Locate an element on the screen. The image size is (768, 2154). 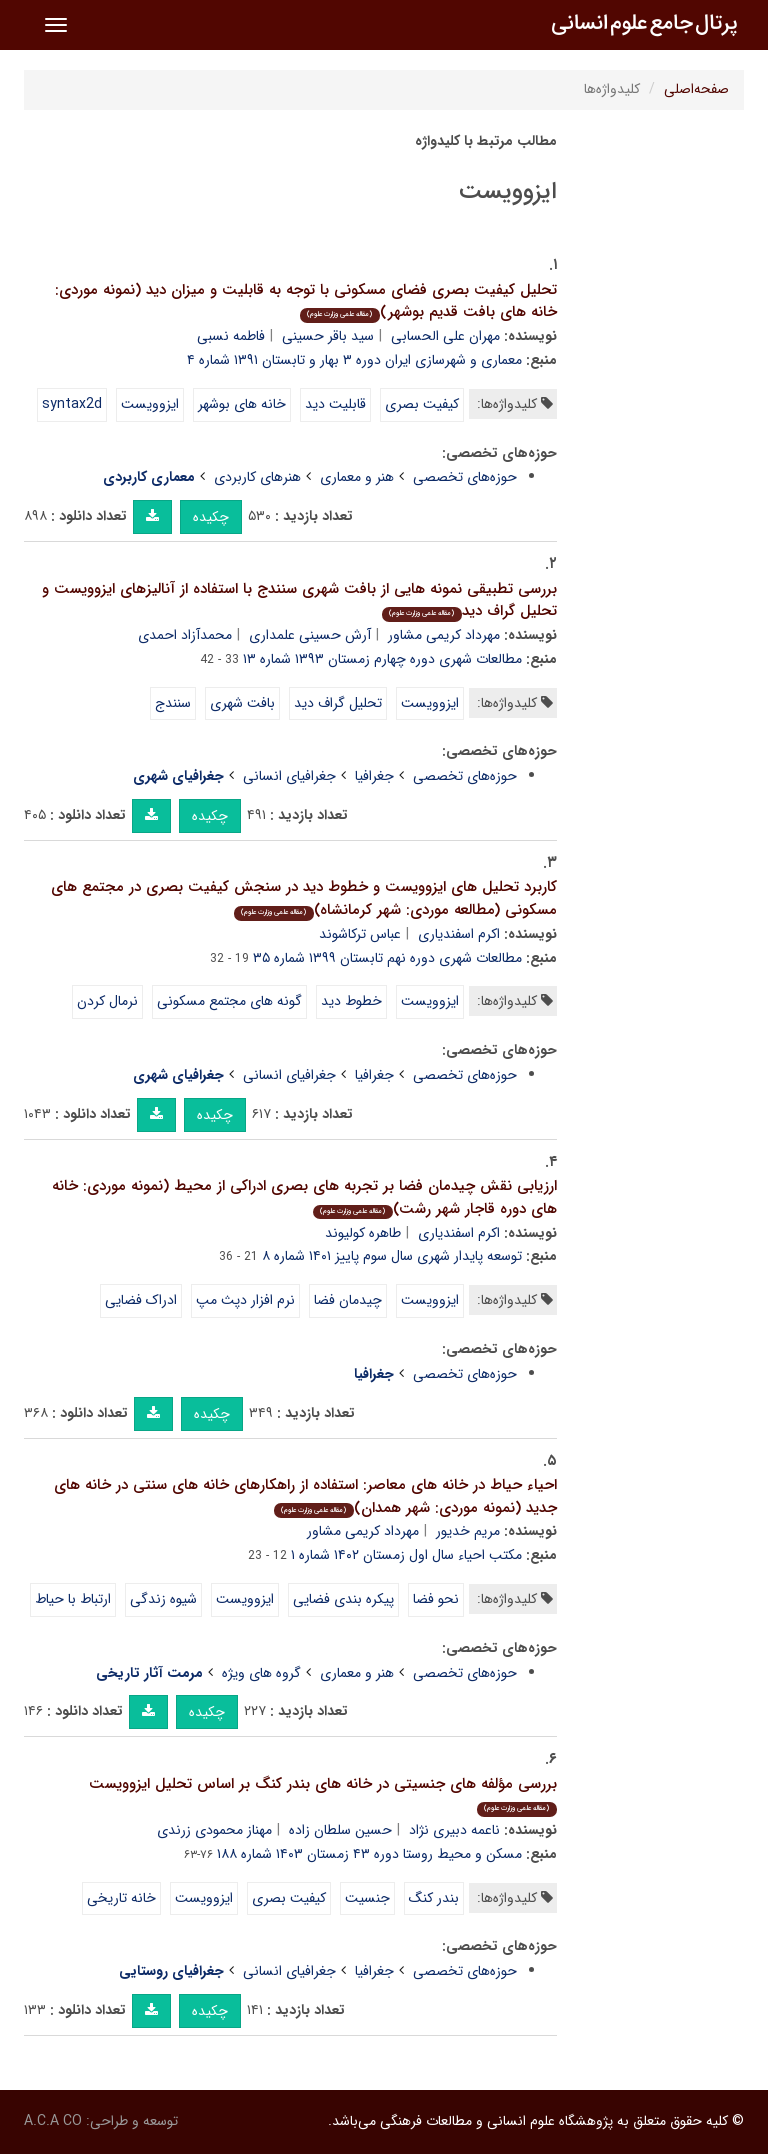
بافت شهری is located at coordinates (242, 703).